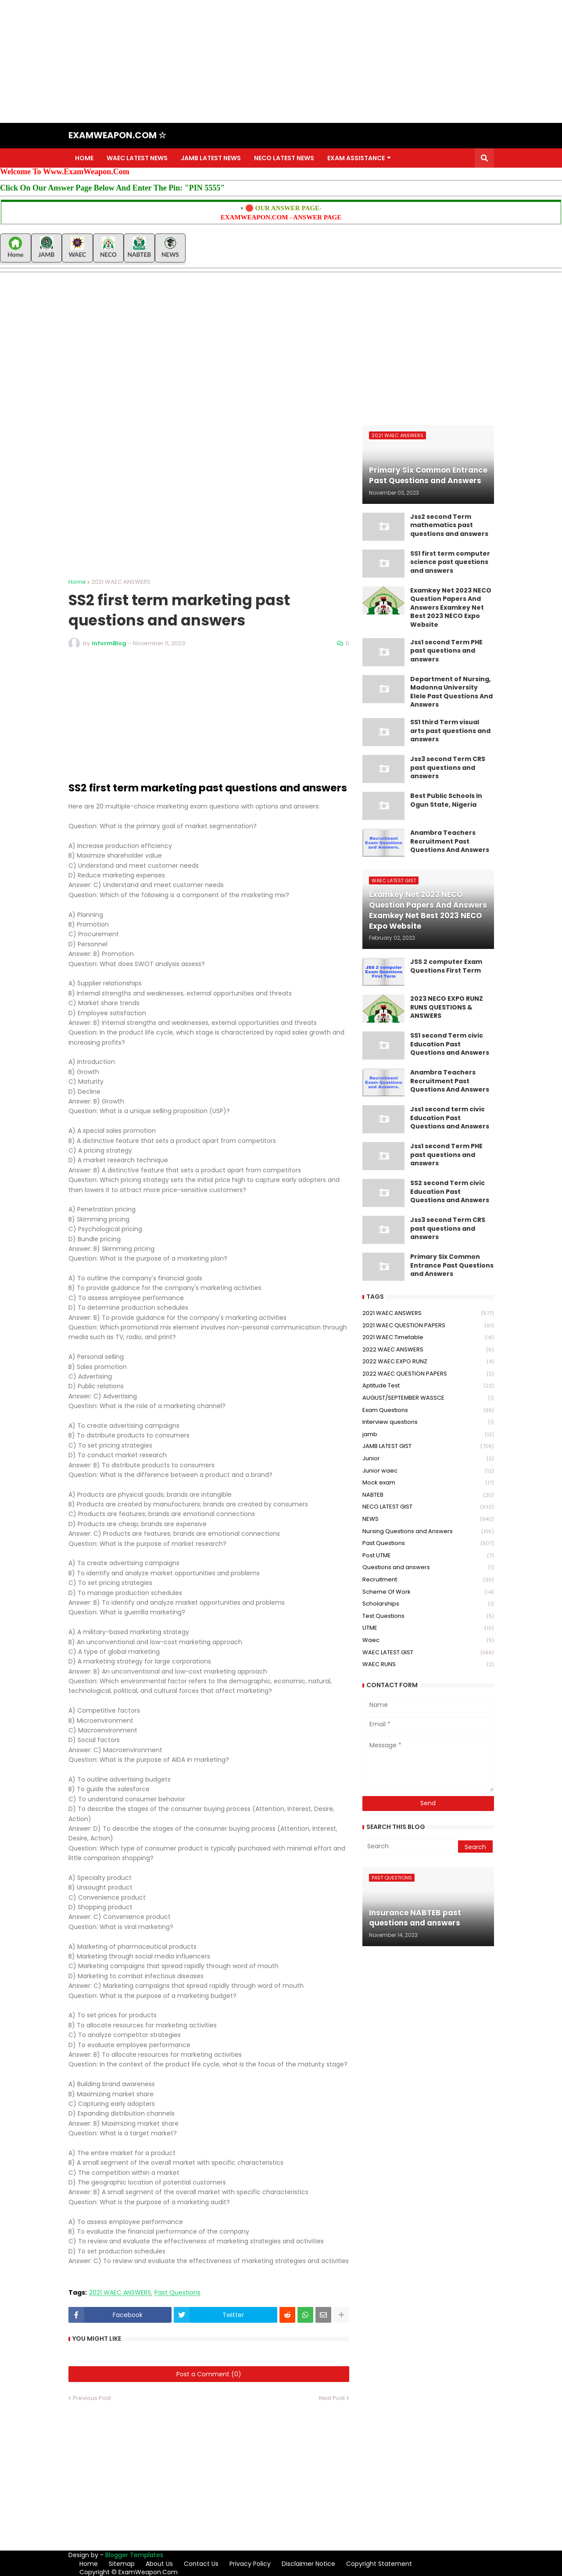 This screenshot has width=562, height=2576. Describe the element at coordinates (446, 966) in the screenshot. I see `JSS 2 computer Exam Questions First Term` at that location.